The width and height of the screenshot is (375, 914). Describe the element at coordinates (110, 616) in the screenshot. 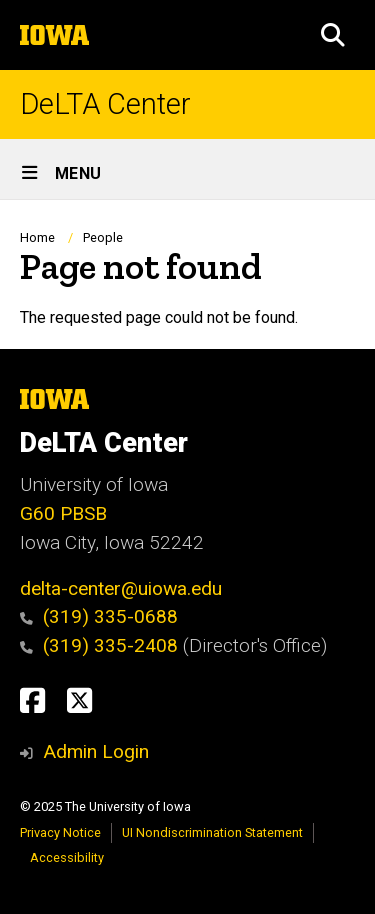

I see `(319) 335-0688` at that location.